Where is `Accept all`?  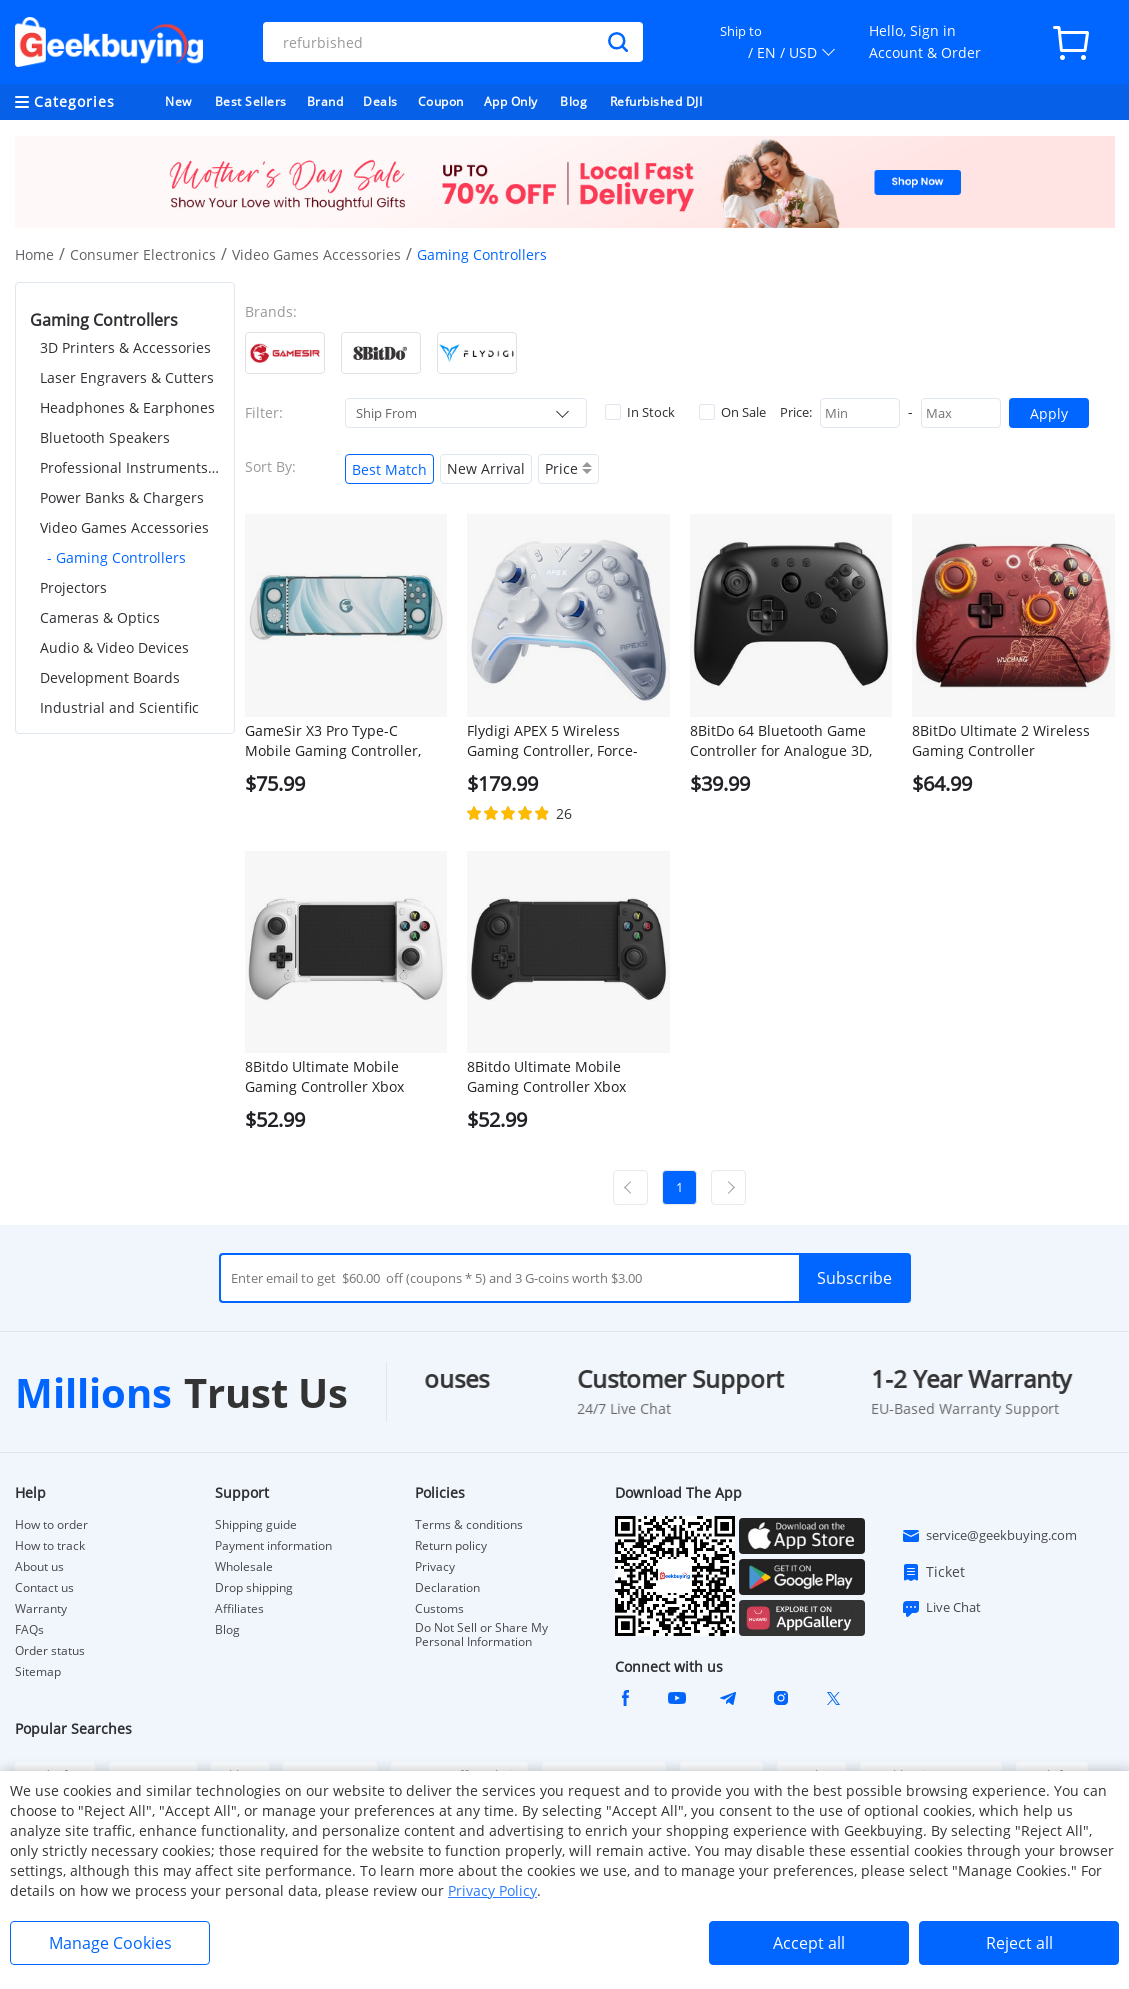
Accept all is located at coordinates (809, 1943).